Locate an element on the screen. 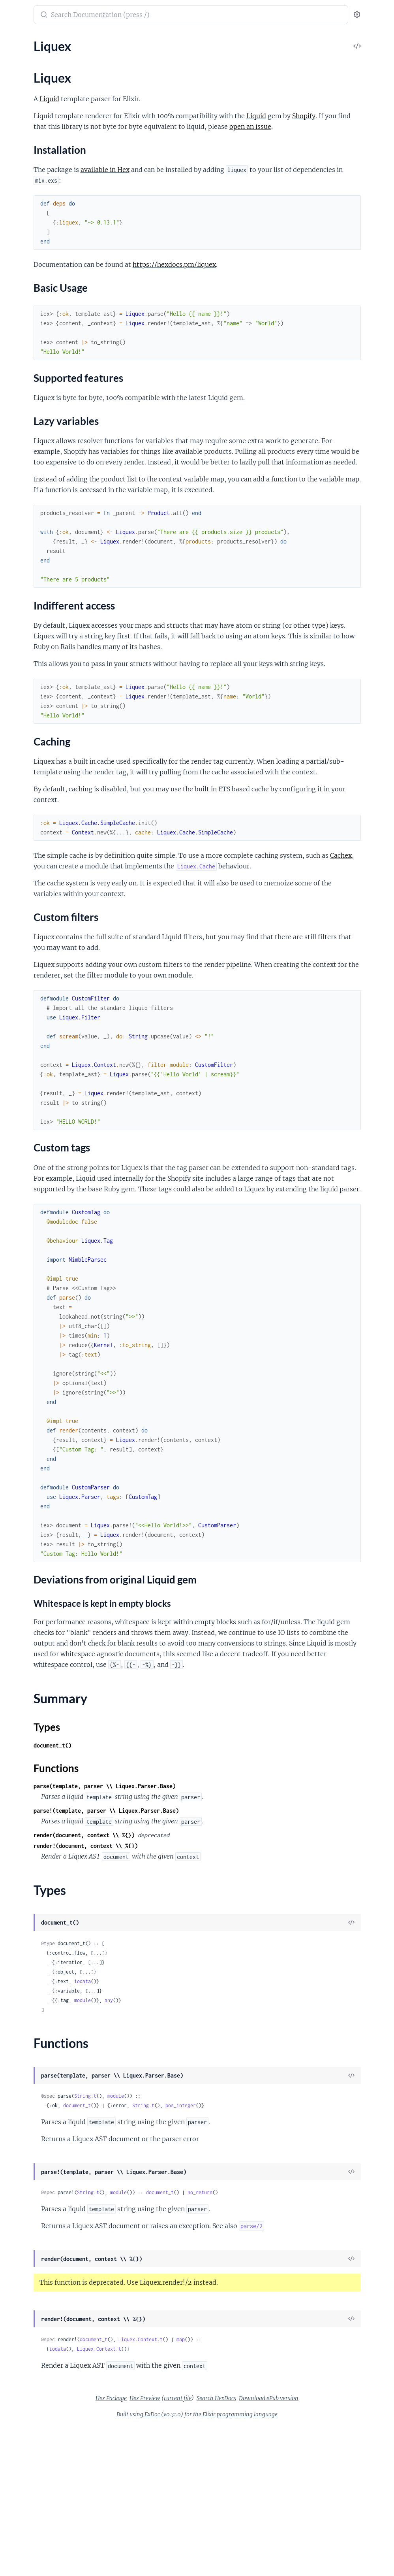 The width and height of the screenshot is (394, 2576). Liquid is located at coordinates (158, 99).